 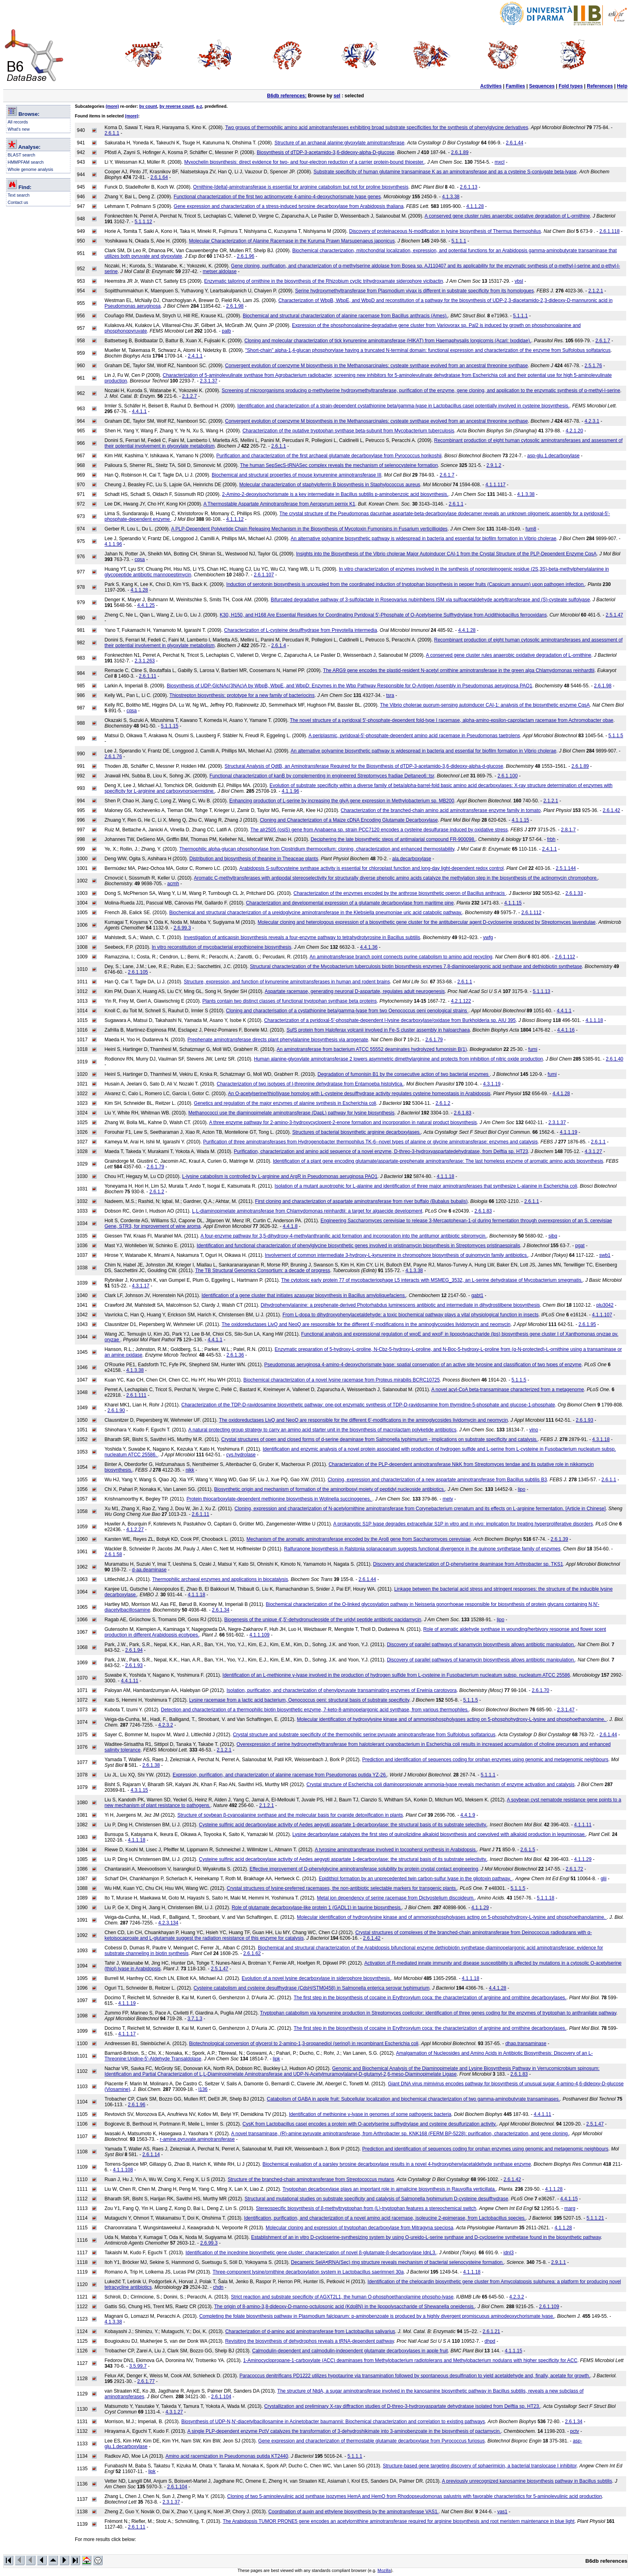 I want to click on a-z, so click(x=199, y=106).